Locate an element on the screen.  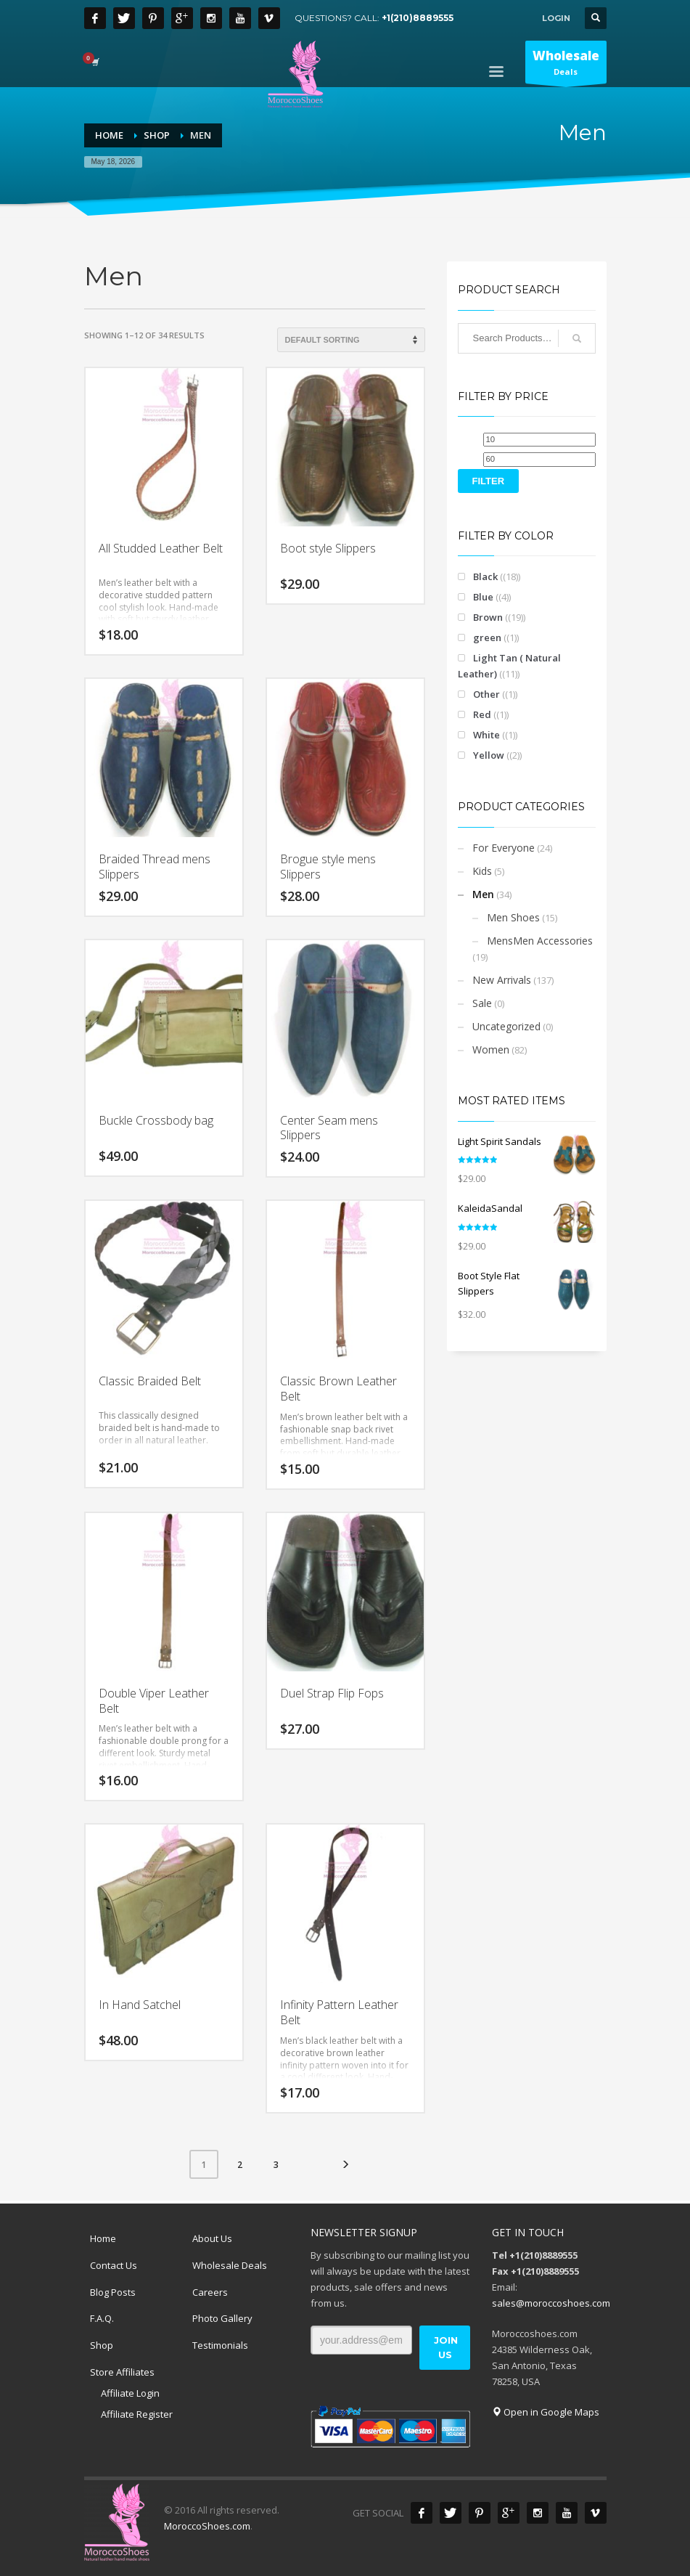
MensMen Accessories is located at coordinates (540, 940).